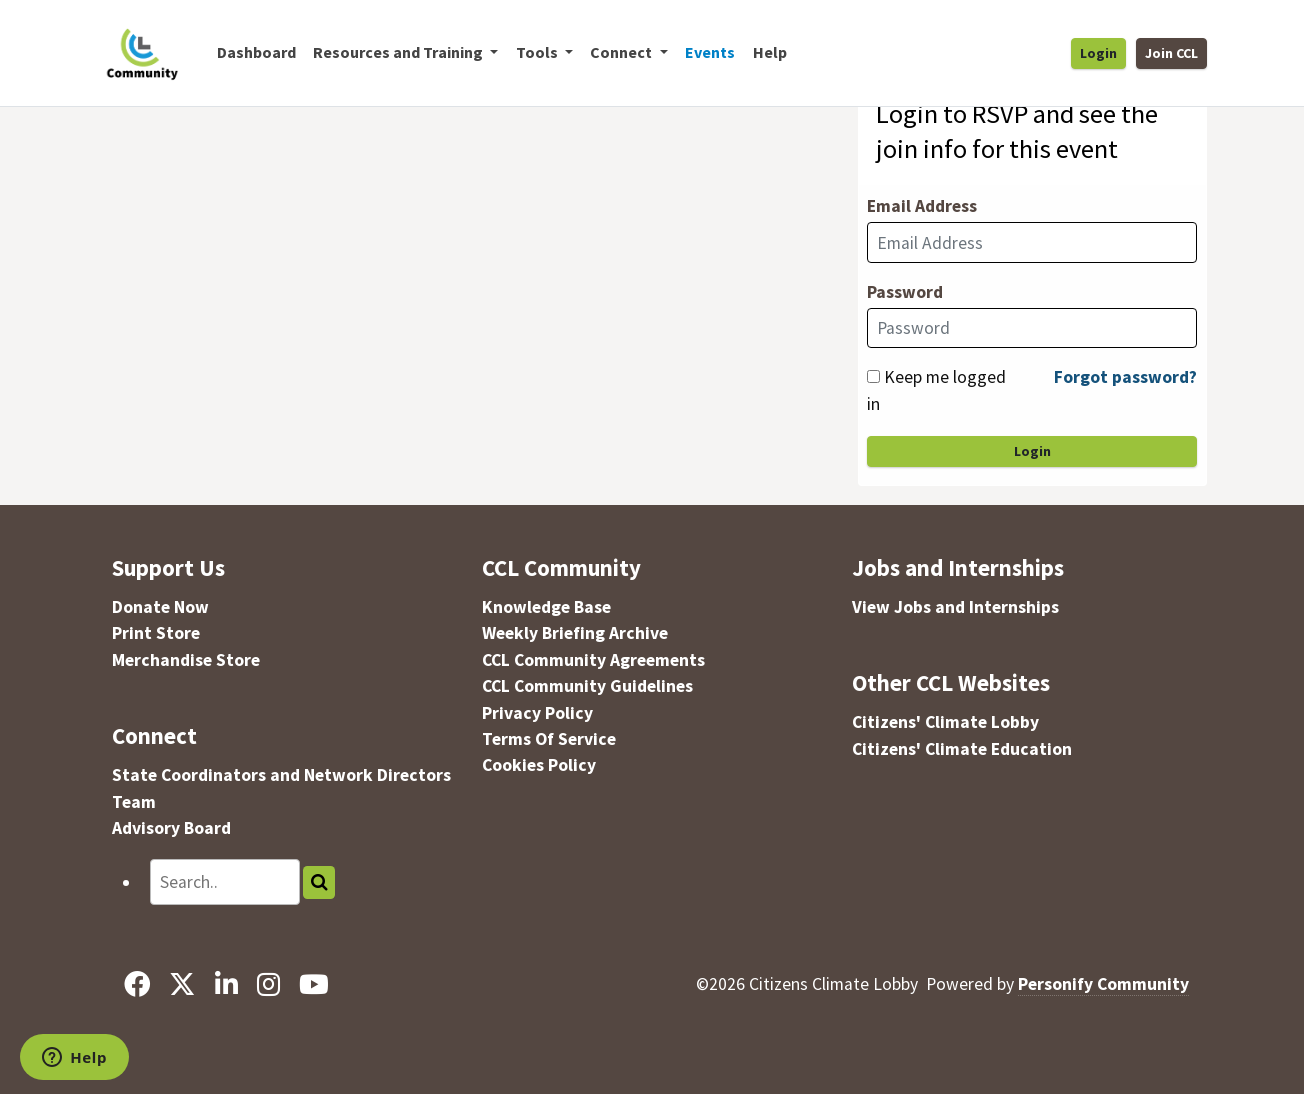 This screenshot has width=1304, height=1094. What do you see at coordinates (575, 633) in the screenshot?
I see `Weekly Briefing Archive` at bounding box center [575, 633].